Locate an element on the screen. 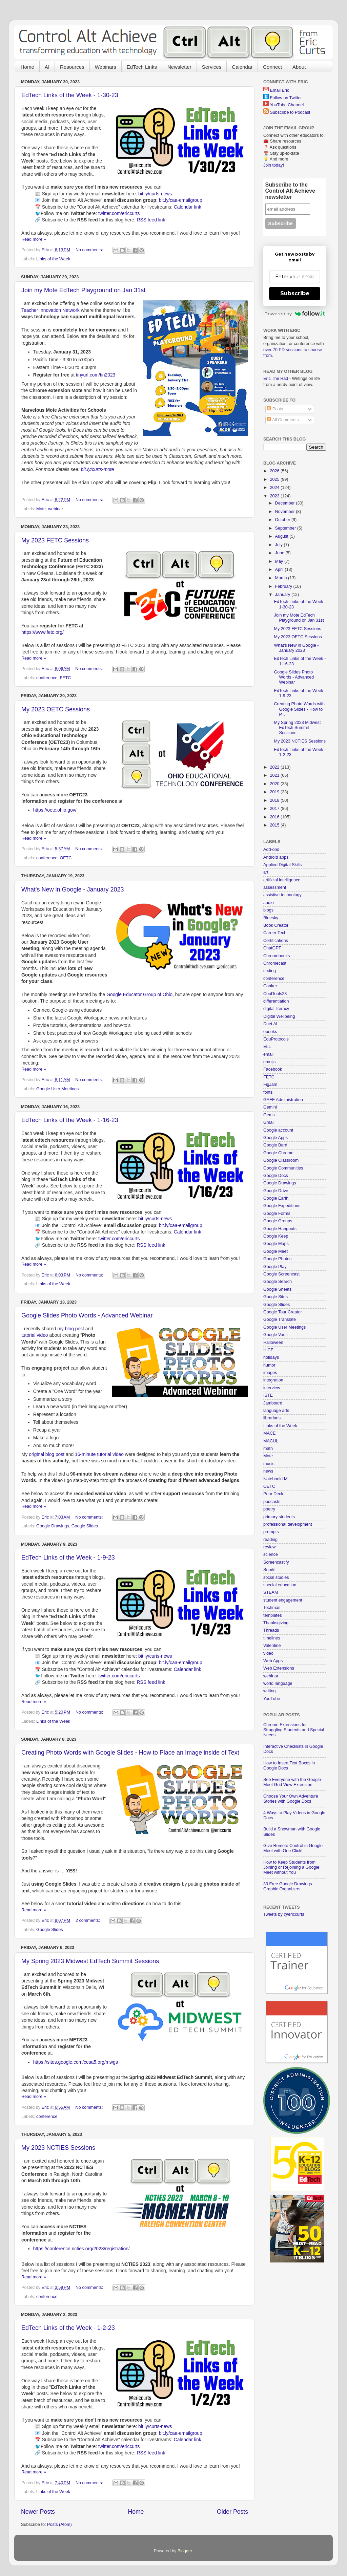 Image resolution: width=347 pixels, height=2576 pixels. bit.ly/caa-emailgroup is located at coordinates (180, 200).